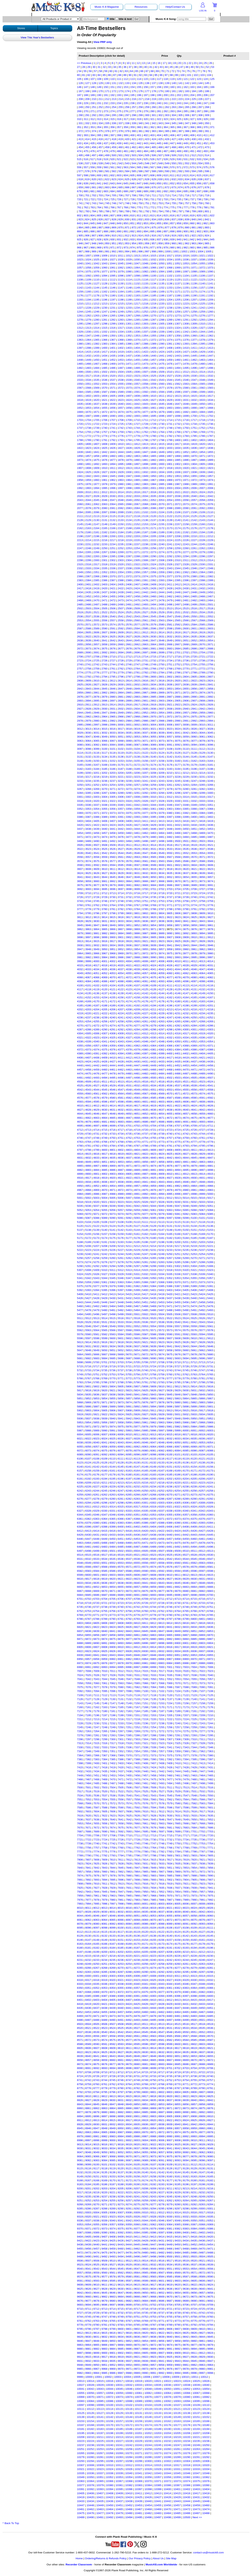 The width and height of the screenshot is (252, 2576). What do you see at coordinates (129, 552) in the screenshot?
I see `2270` at bounding box center [129, 552].